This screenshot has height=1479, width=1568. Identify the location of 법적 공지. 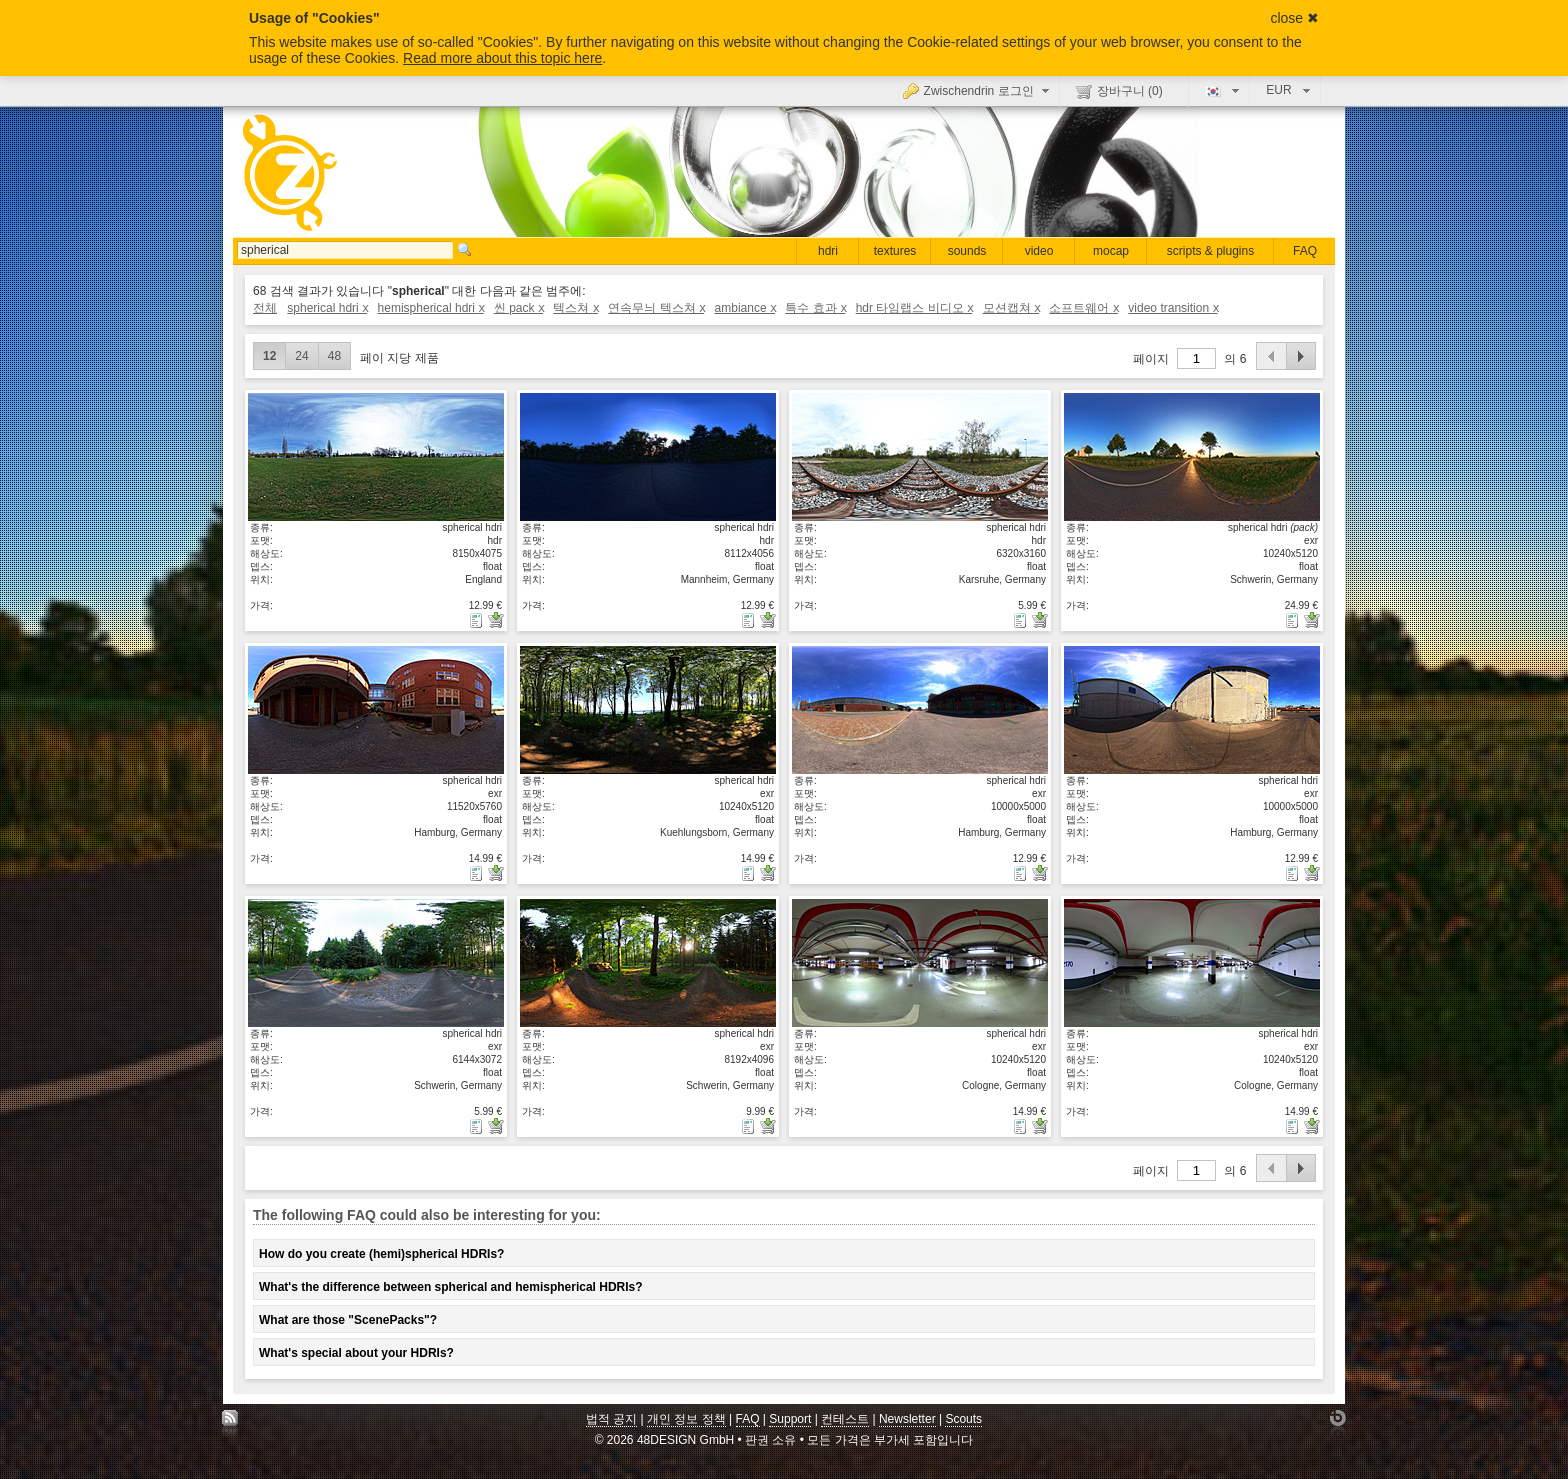
(611, 1419).